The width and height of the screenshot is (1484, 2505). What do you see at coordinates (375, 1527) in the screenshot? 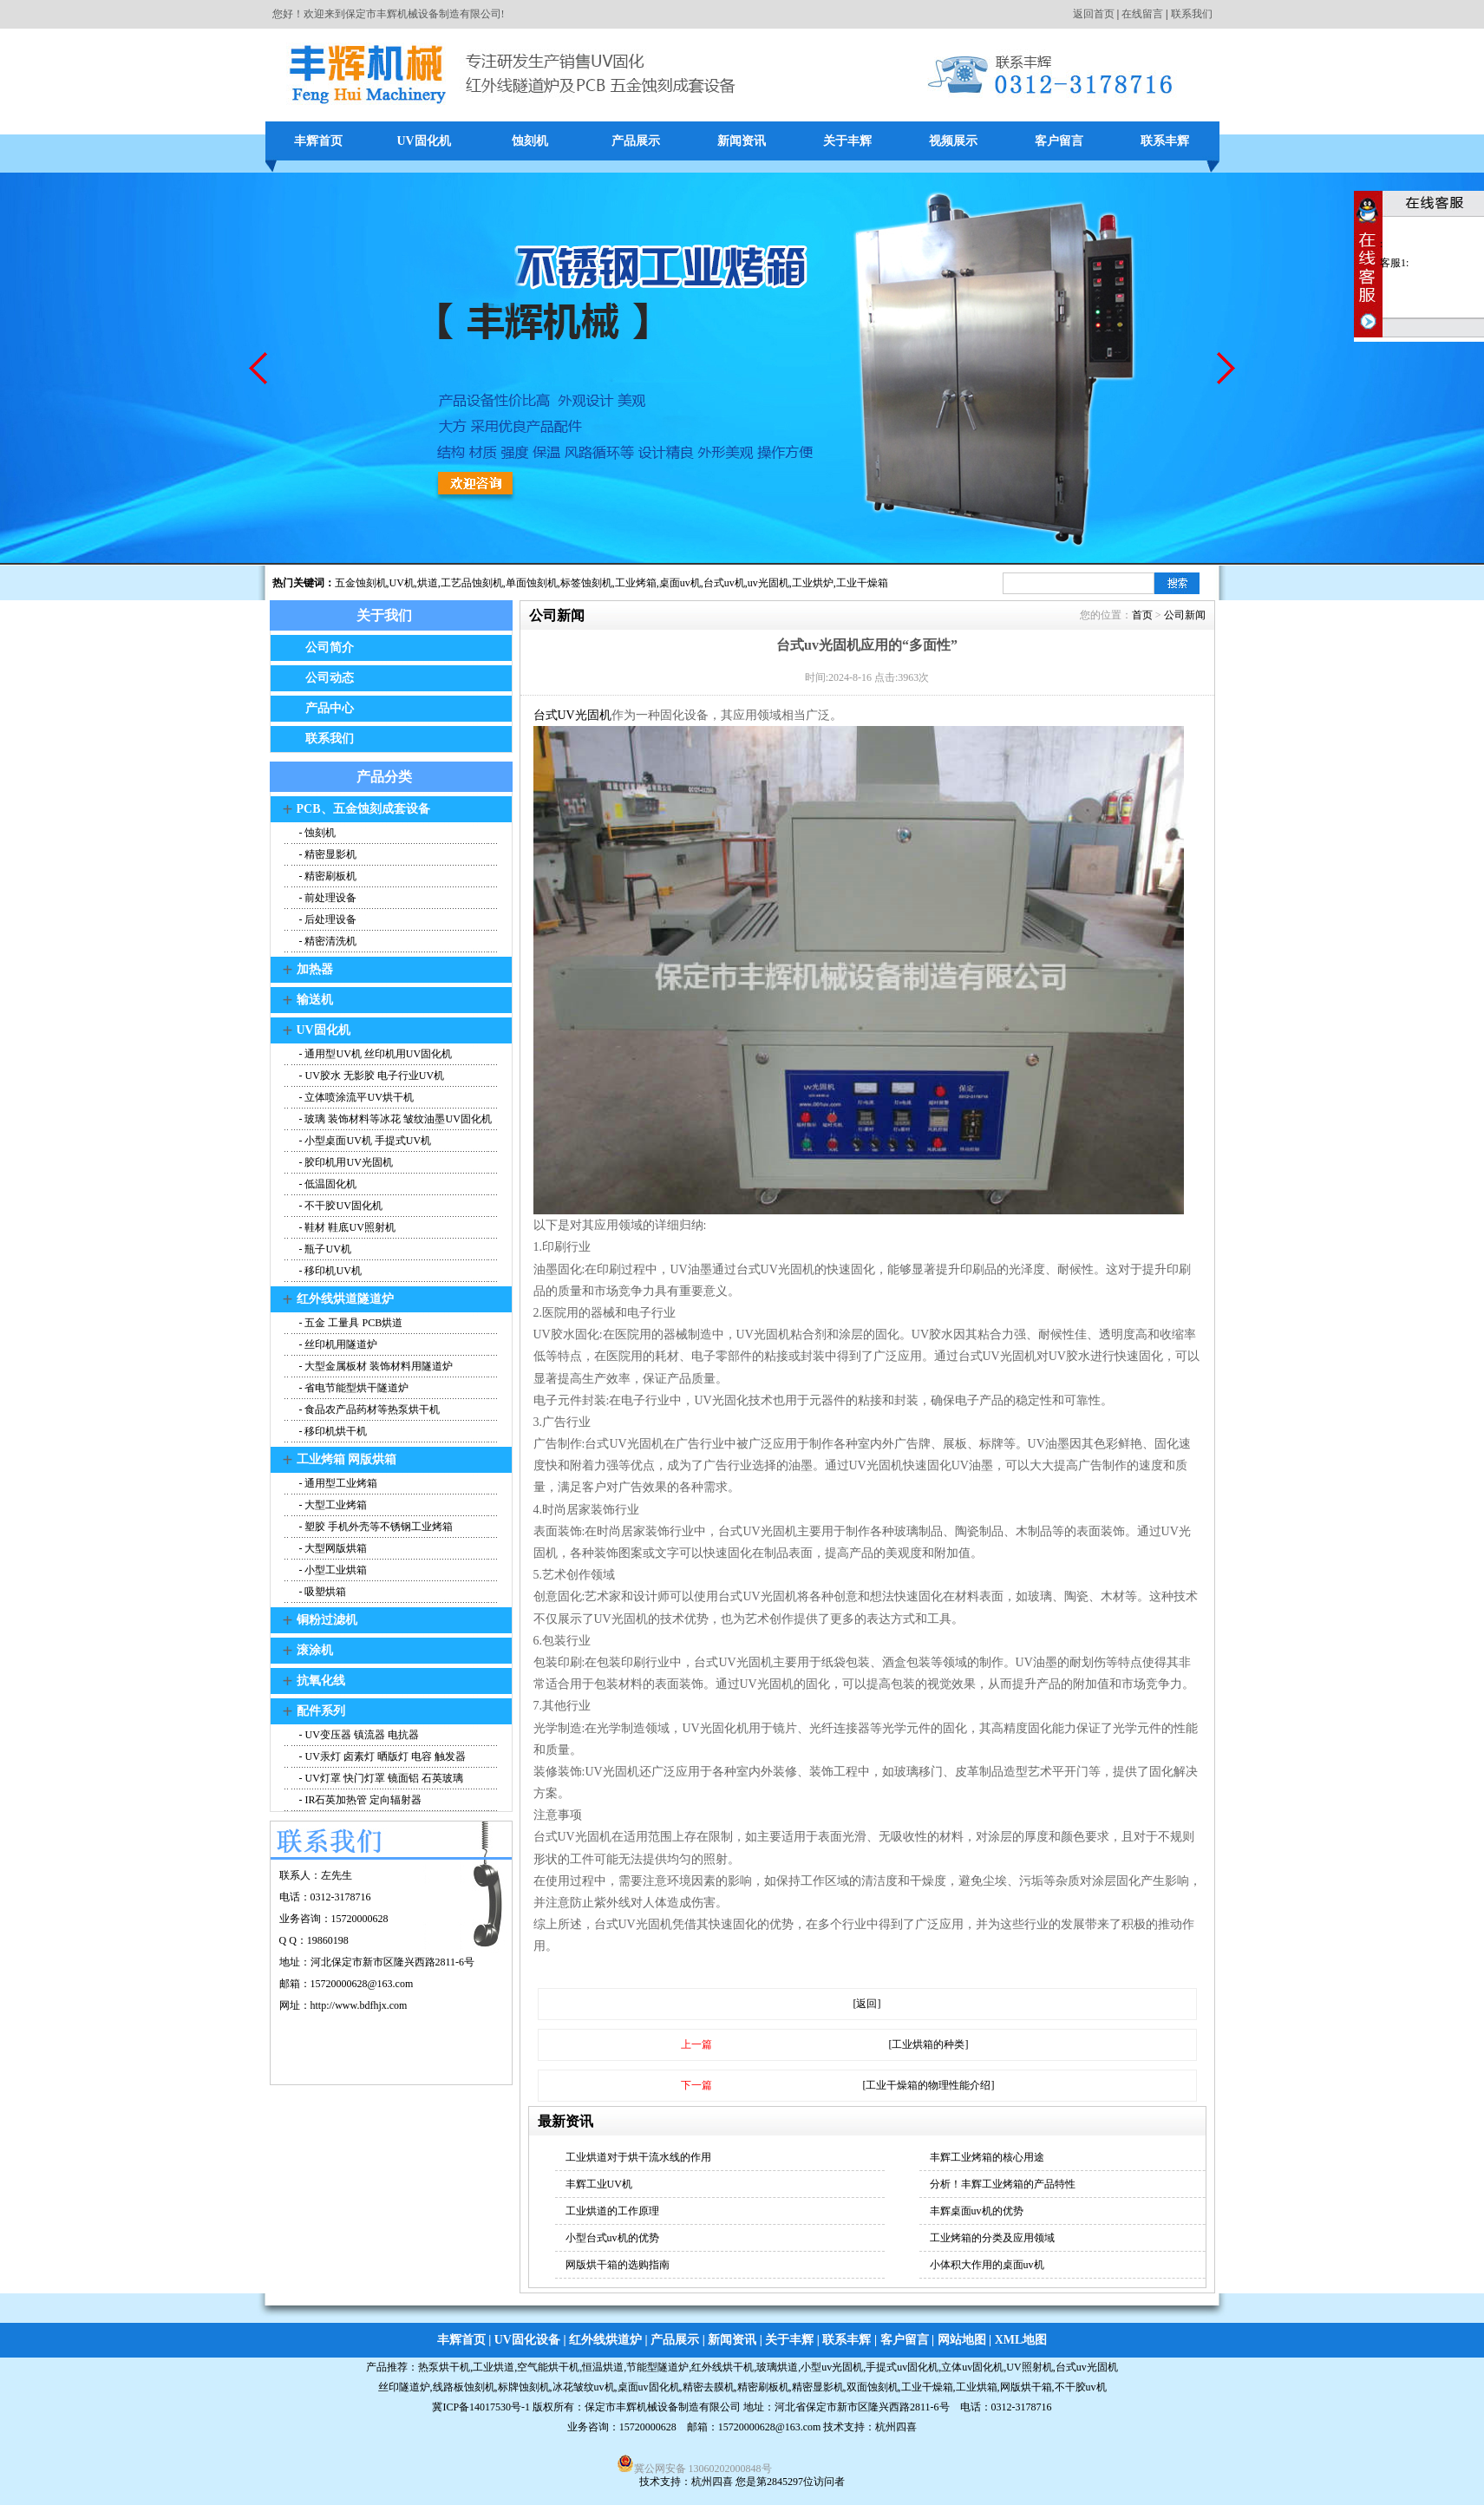
I see `- 塑胶 手机外壳等不锈钢工业烤箱` at bounding box center [375, 1527].